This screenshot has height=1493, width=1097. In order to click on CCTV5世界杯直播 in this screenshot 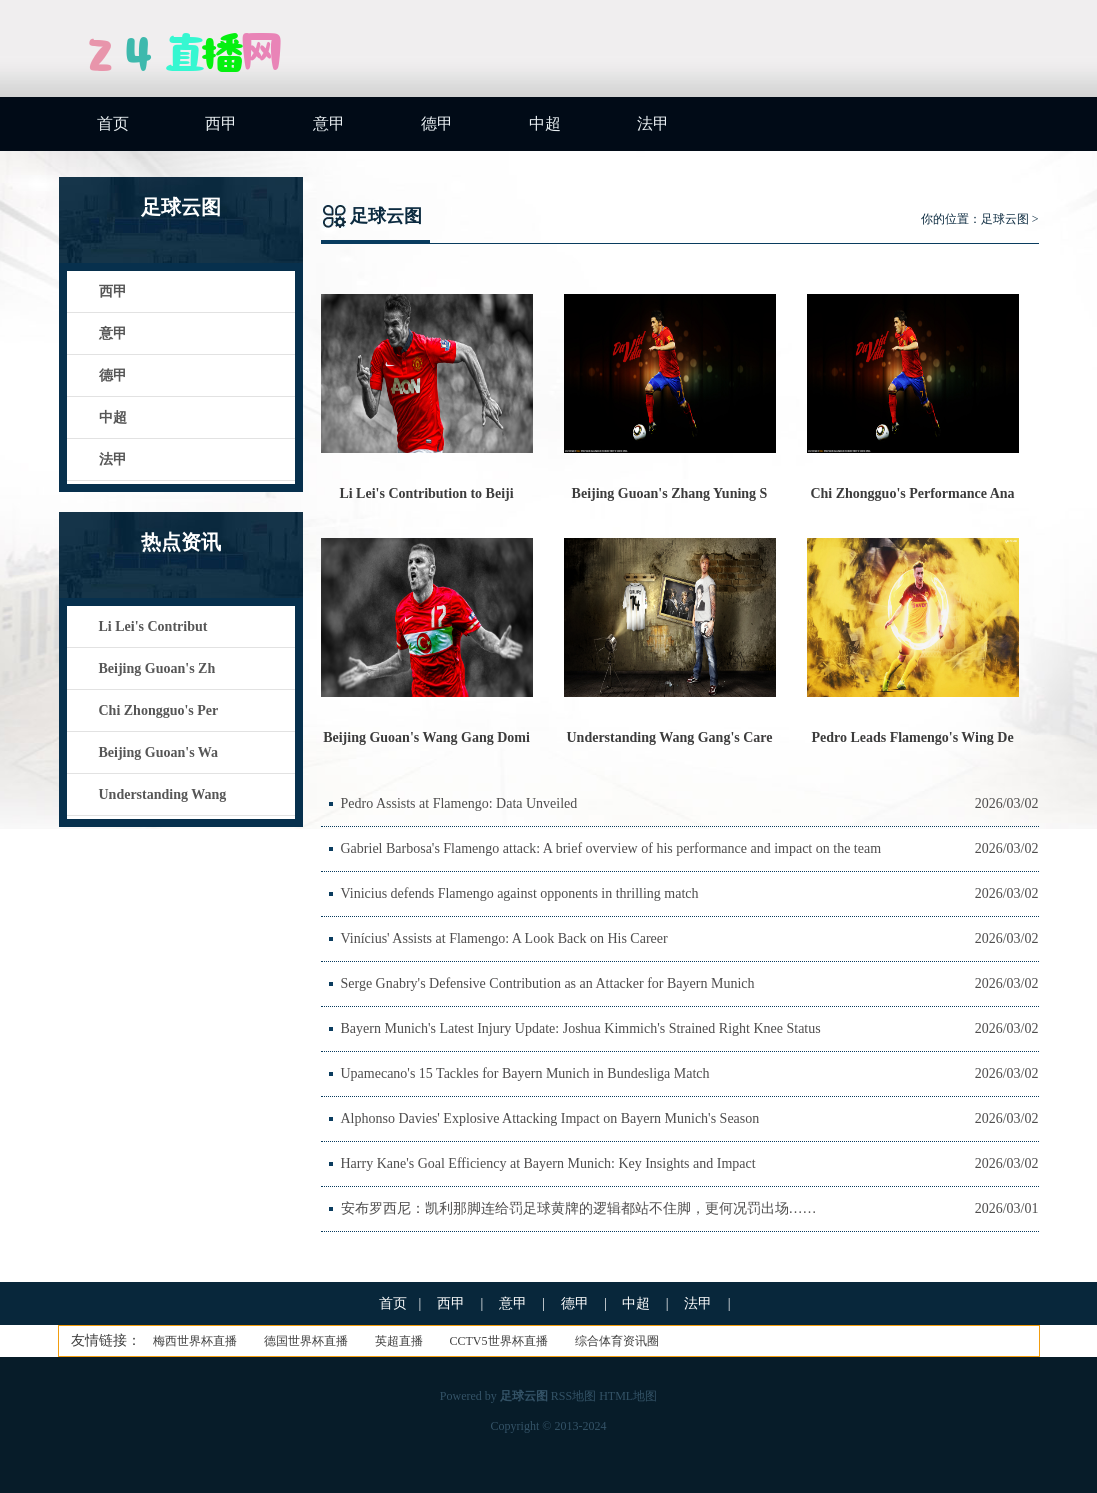, I will do `click(499, 1341)`.